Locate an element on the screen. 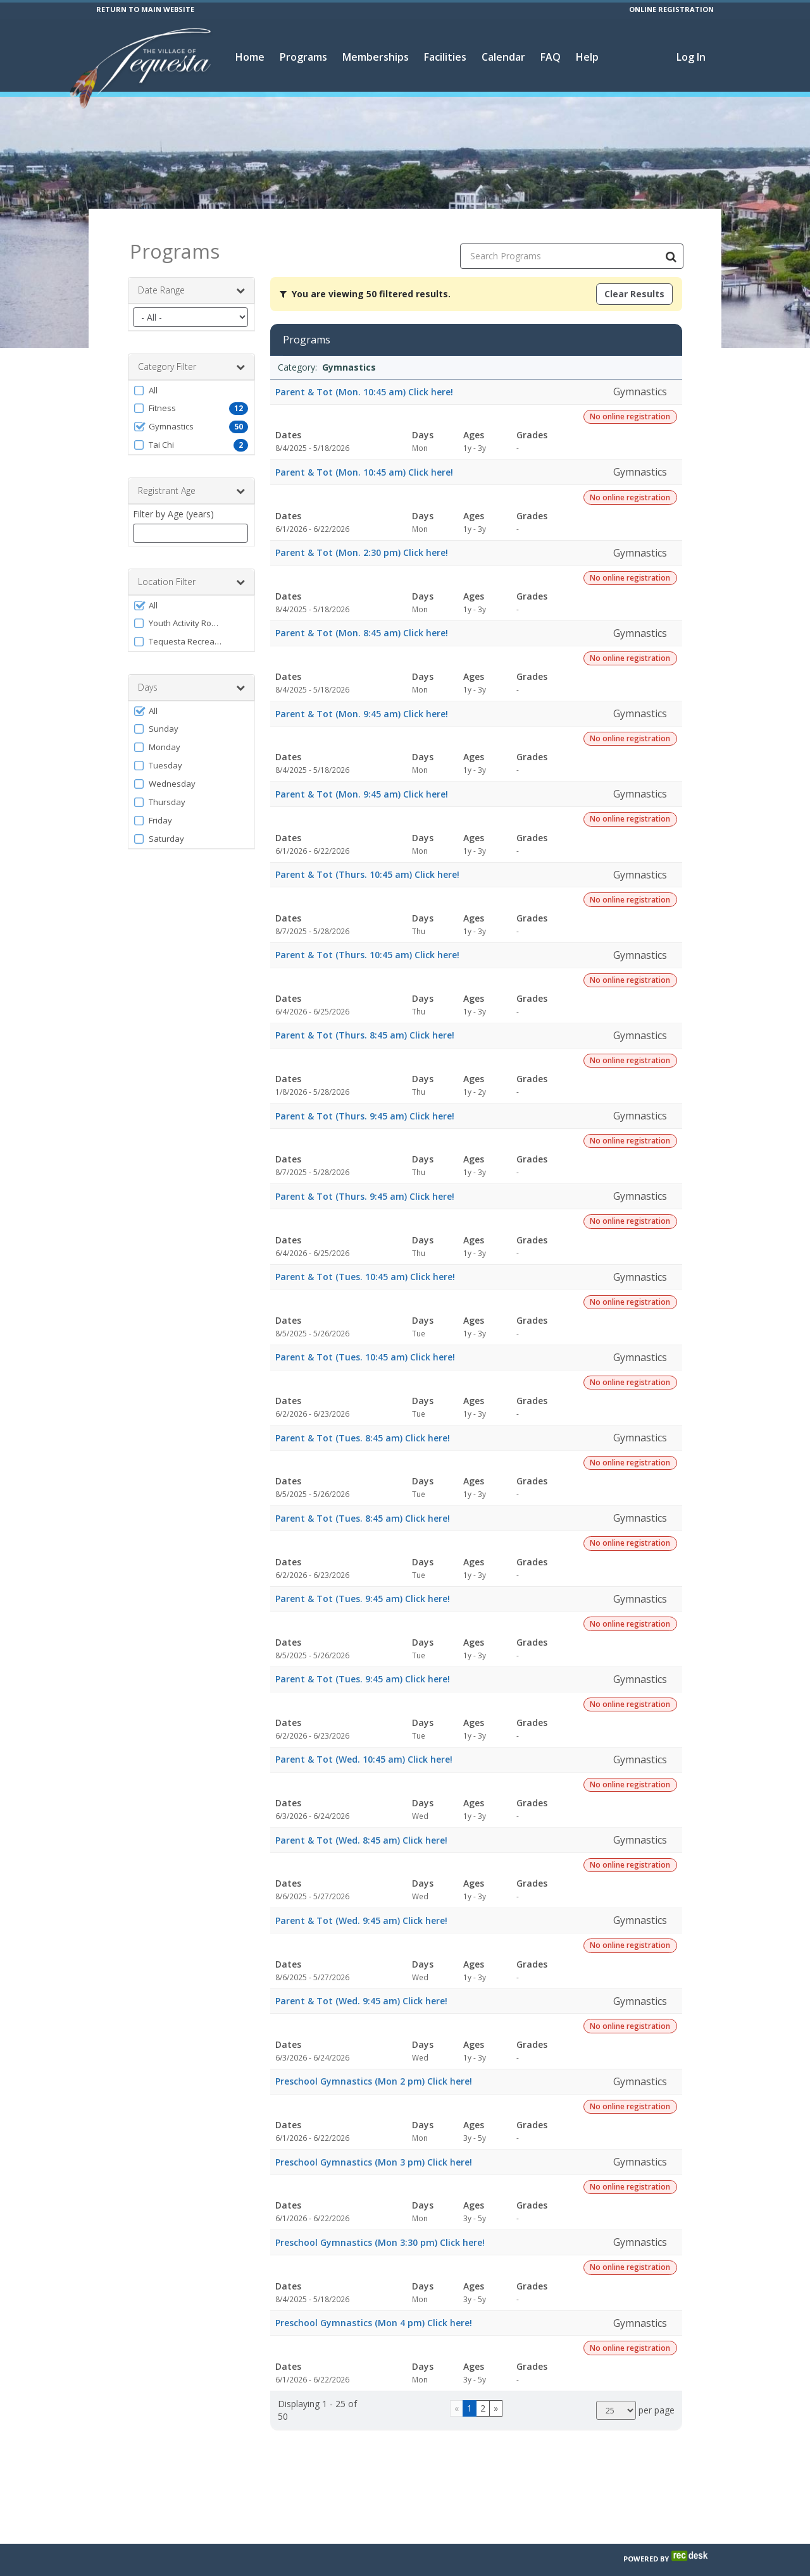  Parent & Tot (Mon. 9:45 am) Click here! is located at coordinates (361, 702).